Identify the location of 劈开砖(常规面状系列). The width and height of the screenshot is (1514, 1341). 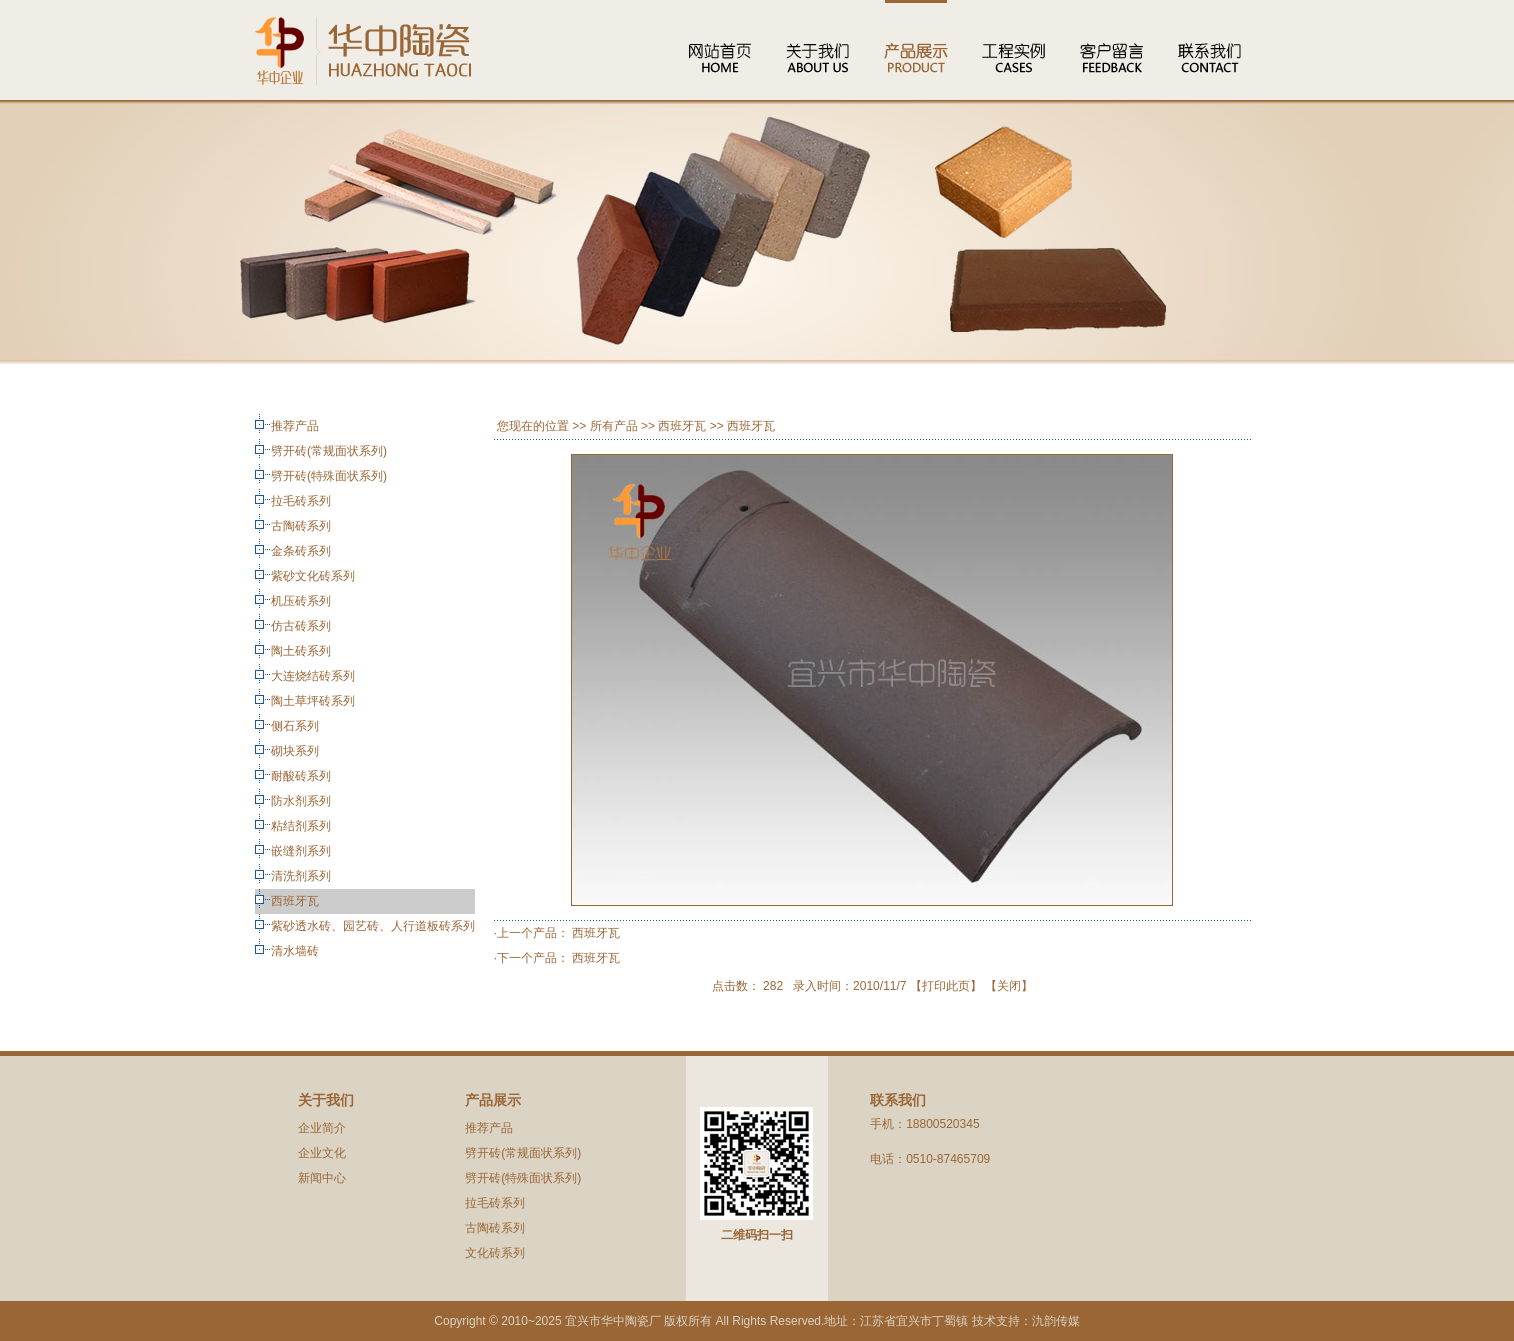
(329, 451).